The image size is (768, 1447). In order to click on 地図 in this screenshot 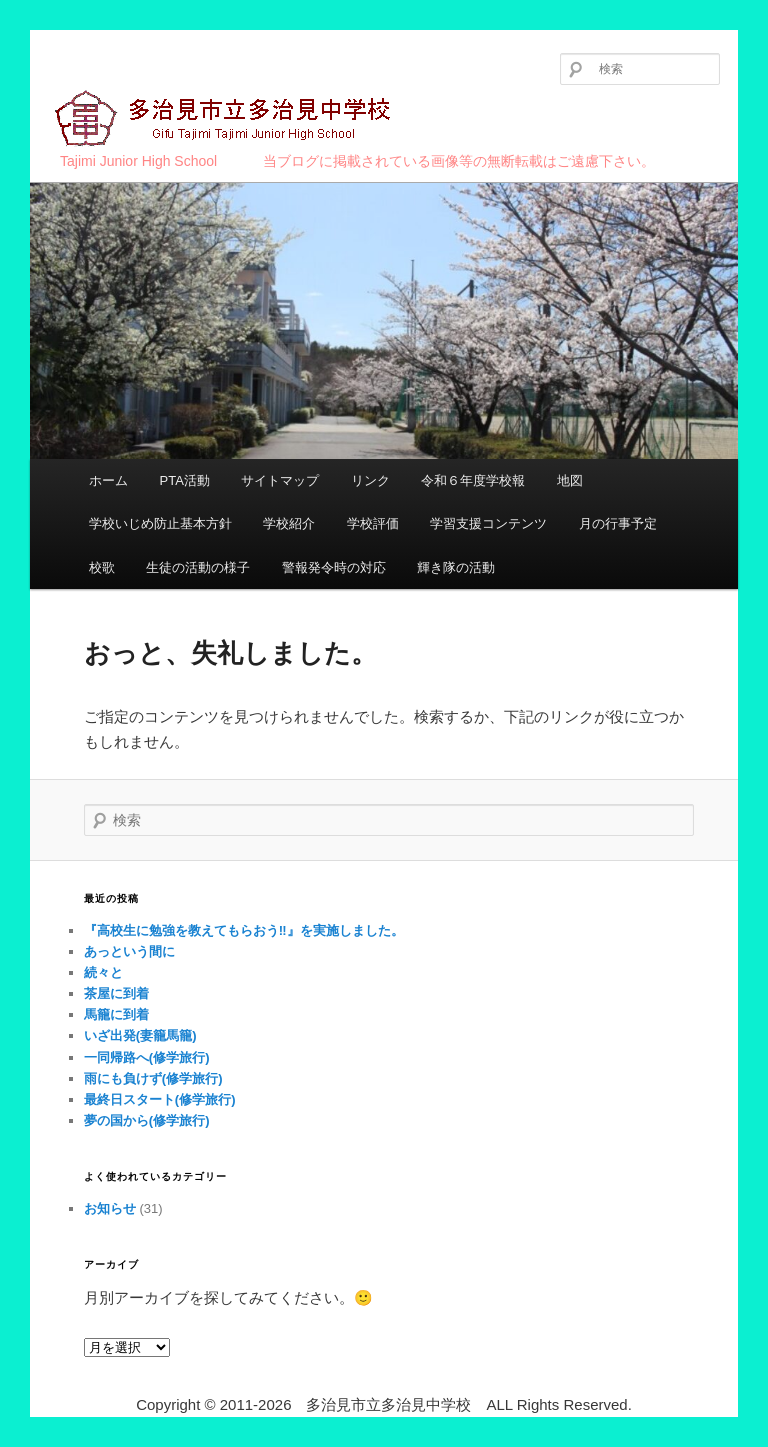, I will do `click(570, 480)`.